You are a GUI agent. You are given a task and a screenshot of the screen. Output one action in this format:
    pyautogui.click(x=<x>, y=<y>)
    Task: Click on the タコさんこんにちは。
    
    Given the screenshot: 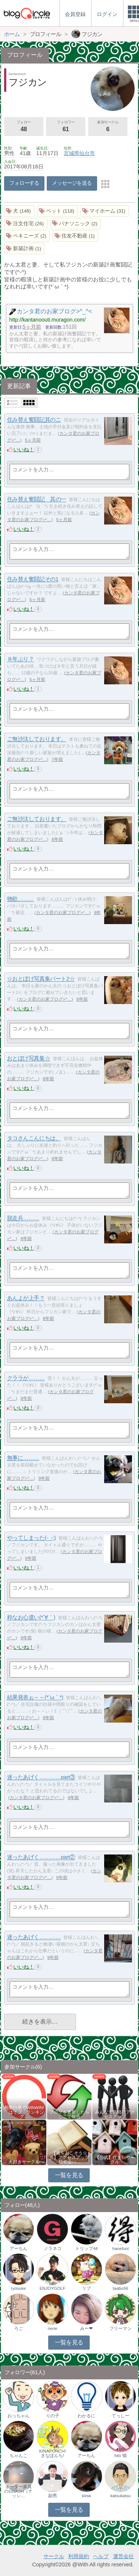 What is the action you would take?
    pyautogui.click(x=34, y=1138)
    